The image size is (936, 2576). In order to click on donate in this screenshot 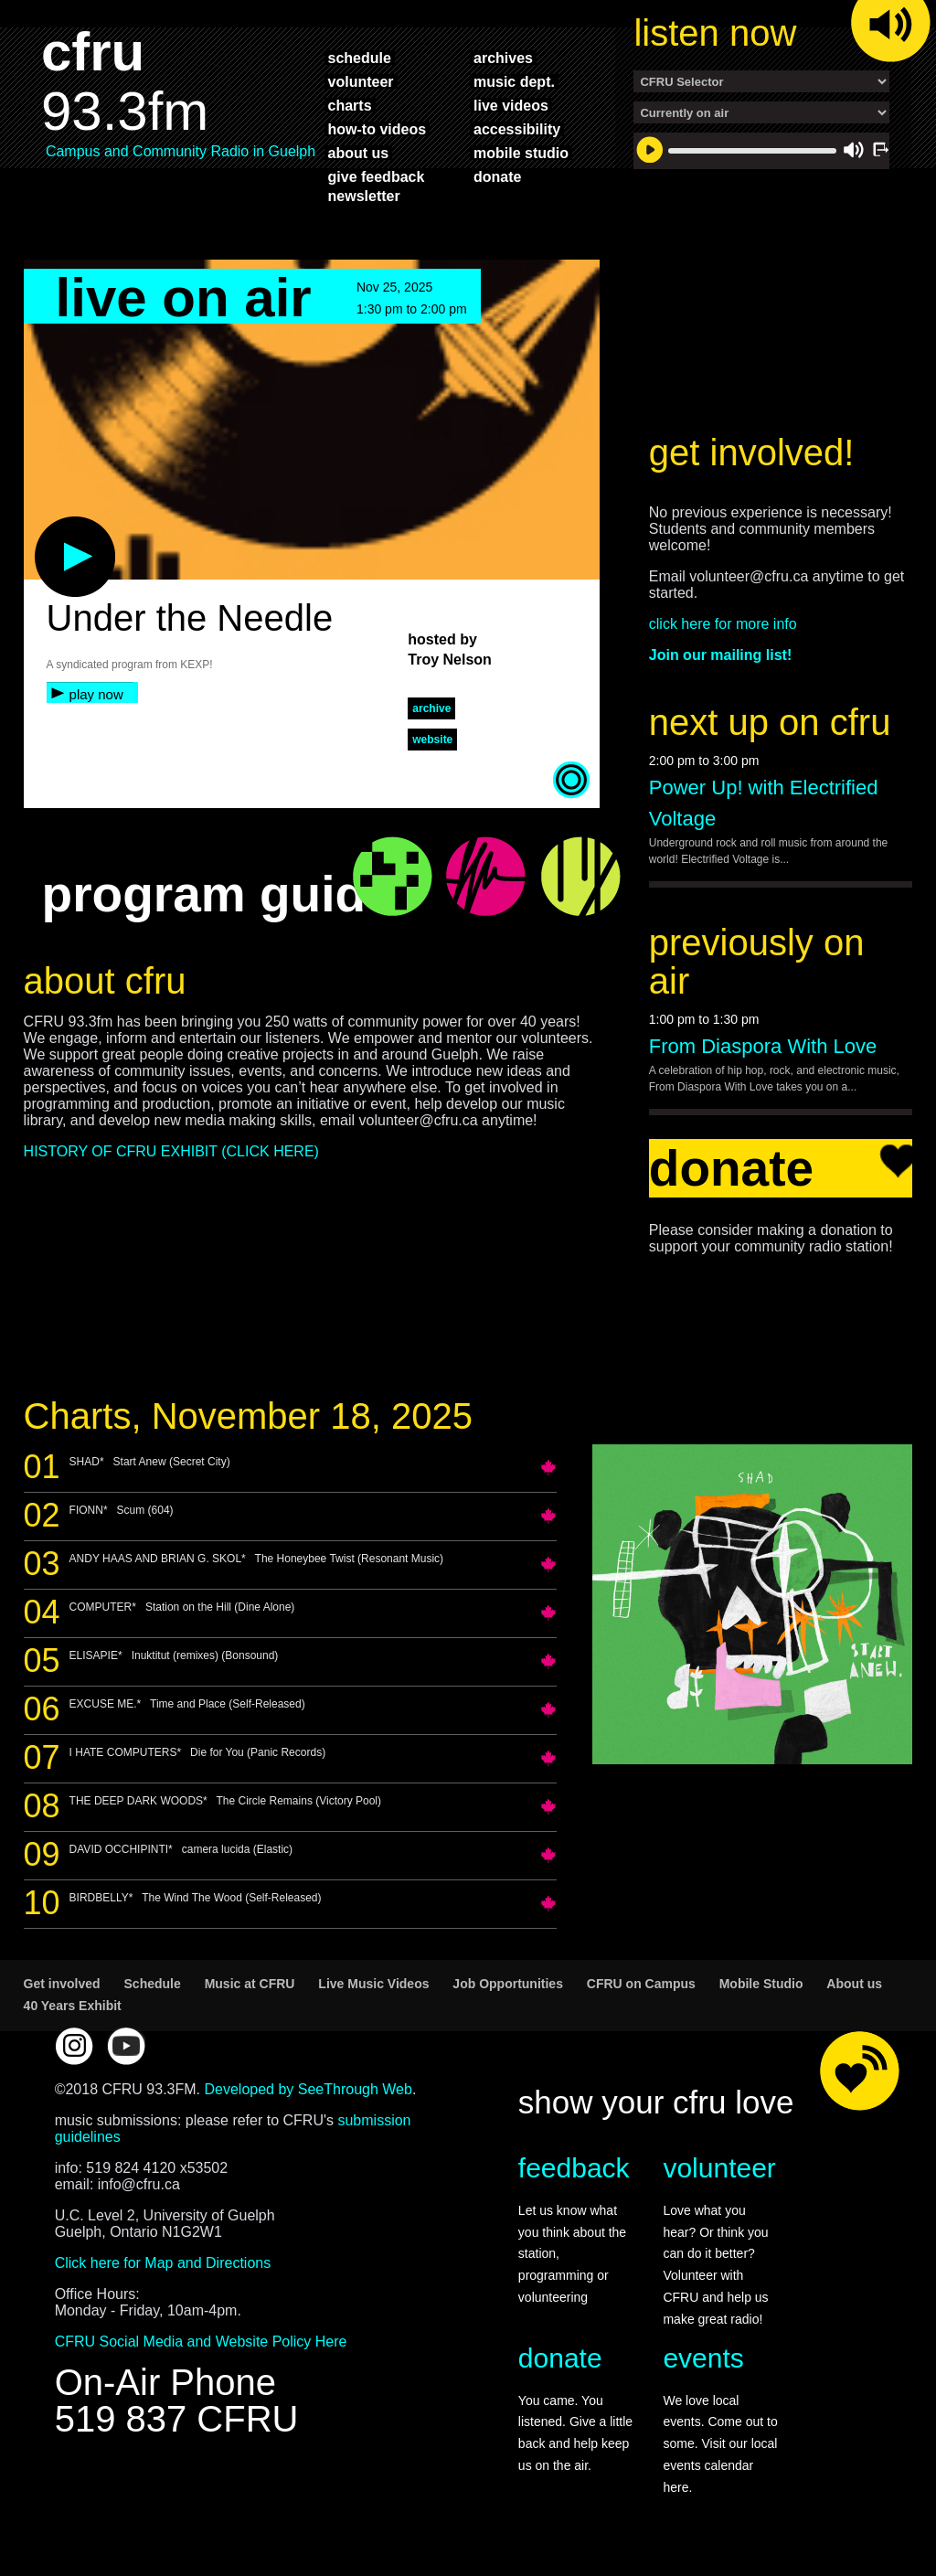, I will do `click(497, 176)`.